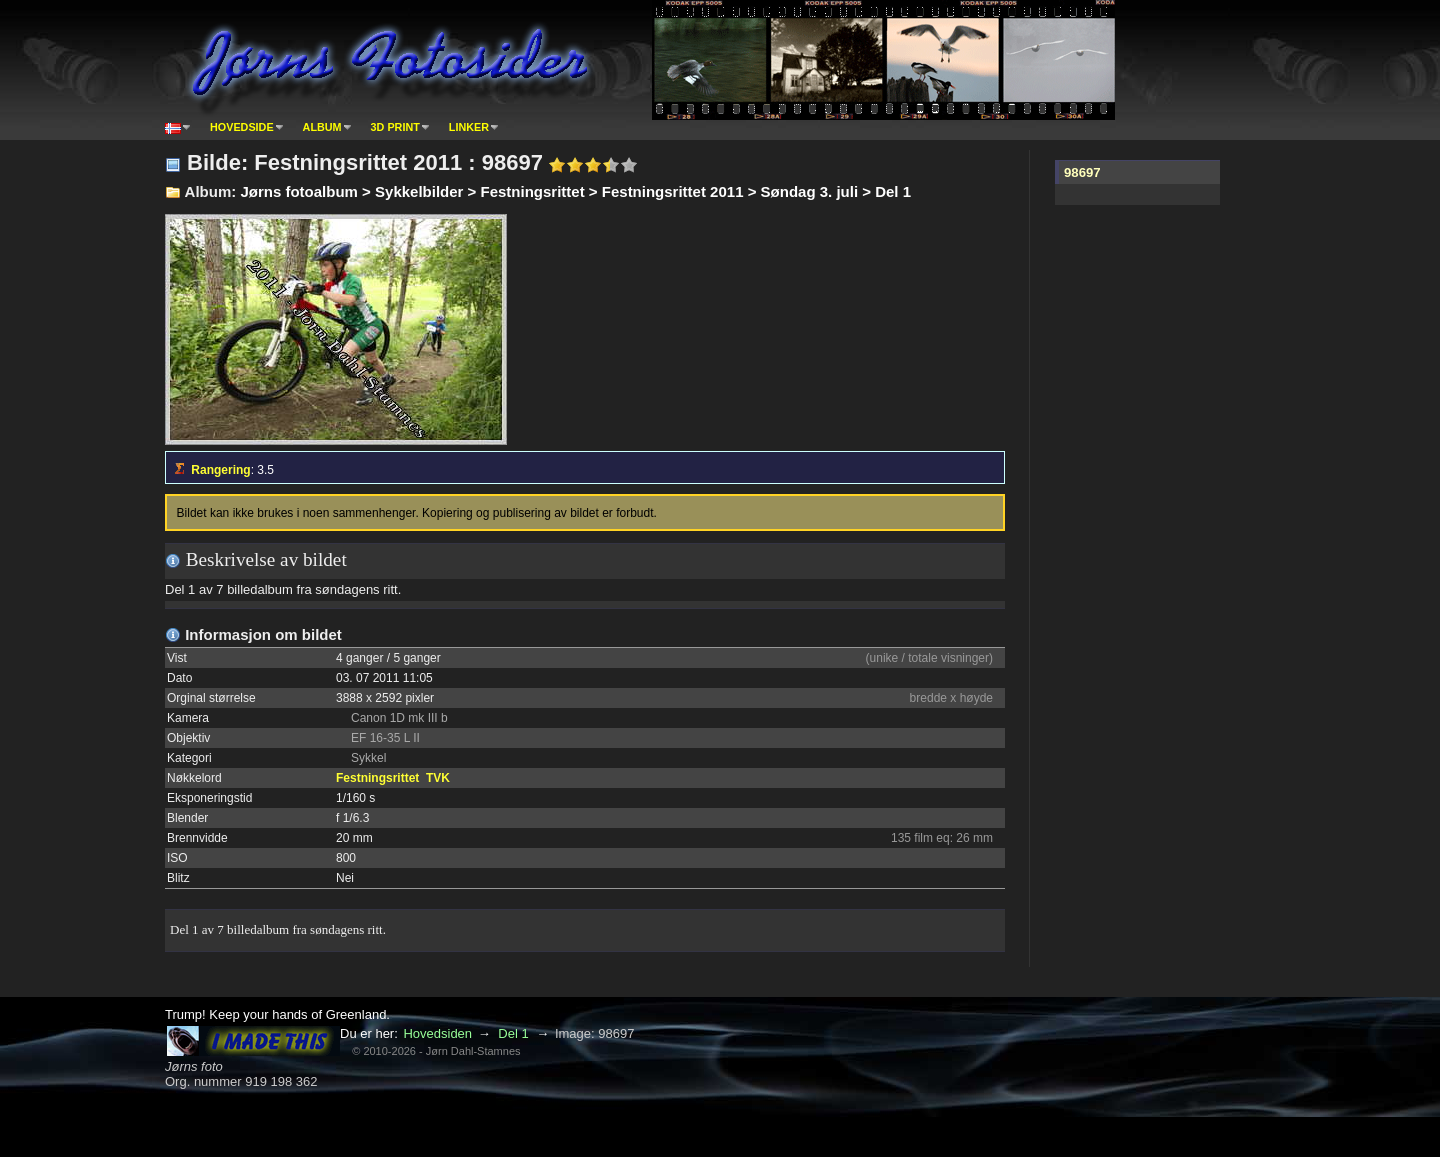 The image size is (1440, 1157). I want to click on Rangering, so click(220, 470).